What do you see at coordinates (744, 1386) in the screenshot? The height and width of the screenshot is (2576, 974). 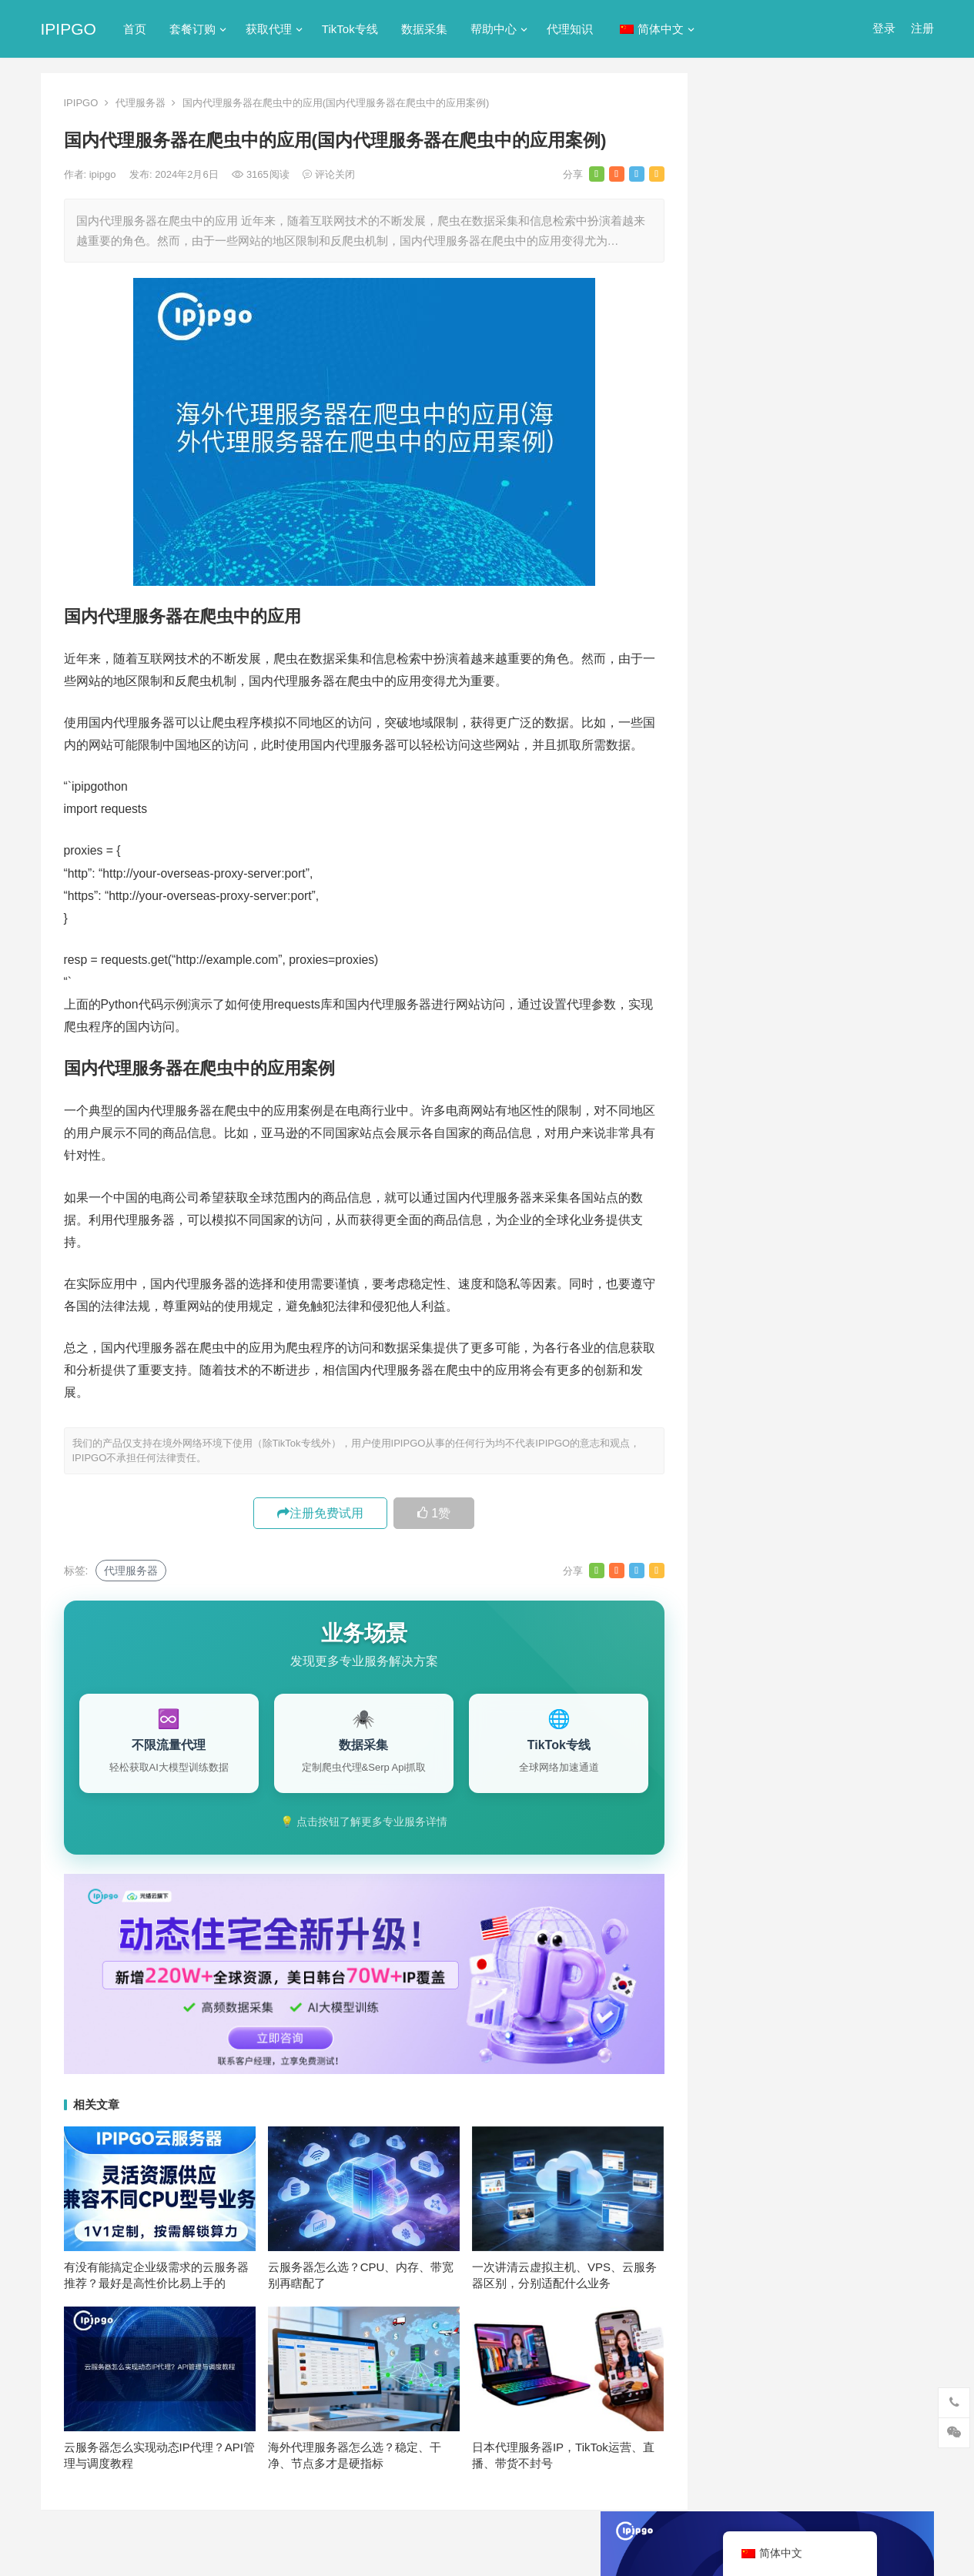 I see `socks5 [socks5 (21个项目)]` at bounding box center [744, 1386].